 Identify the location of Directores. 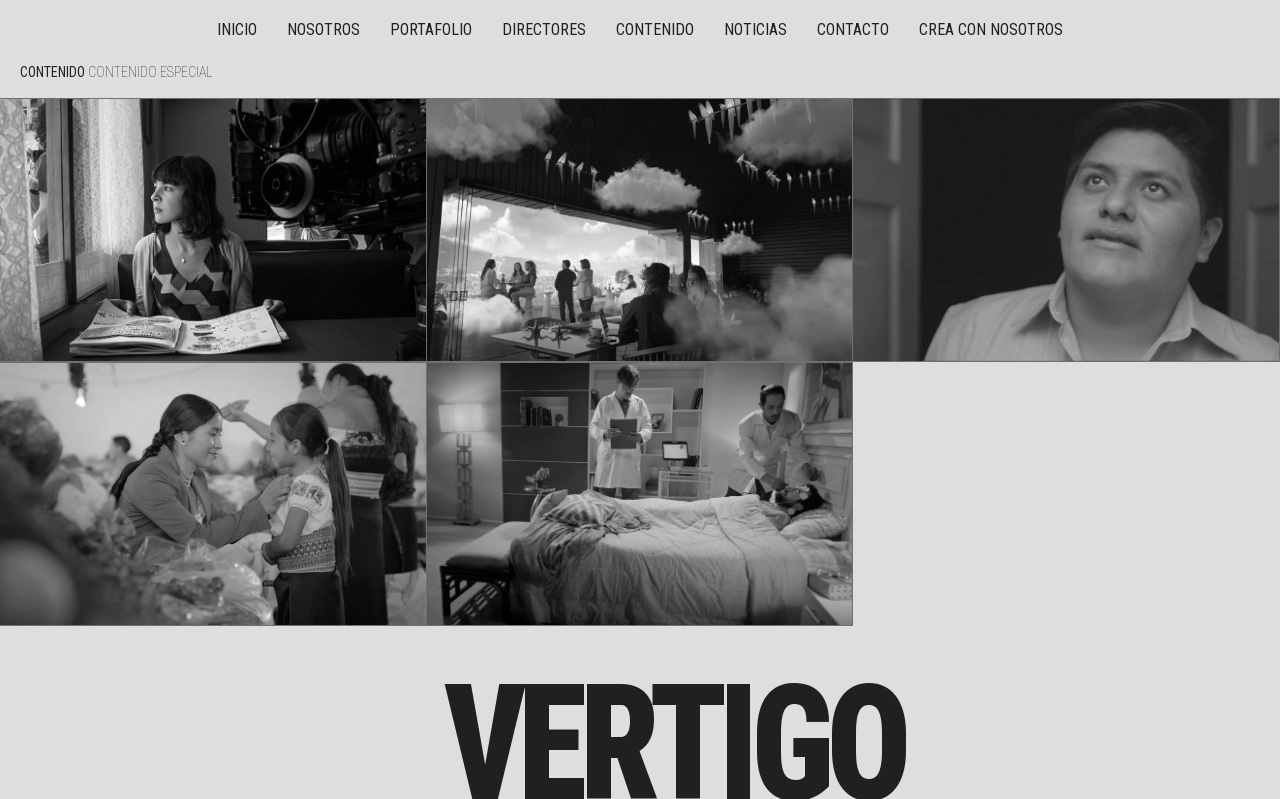
(544, 29).